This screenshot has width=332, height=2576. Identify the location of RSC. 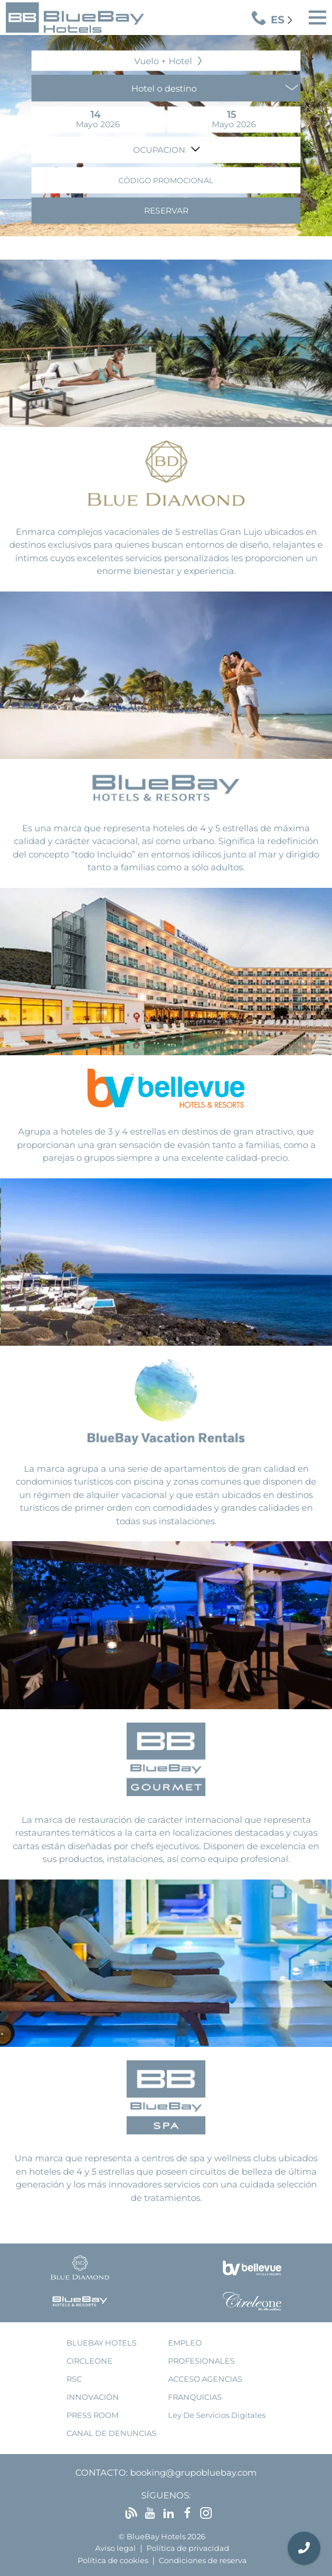
(74, 2379).